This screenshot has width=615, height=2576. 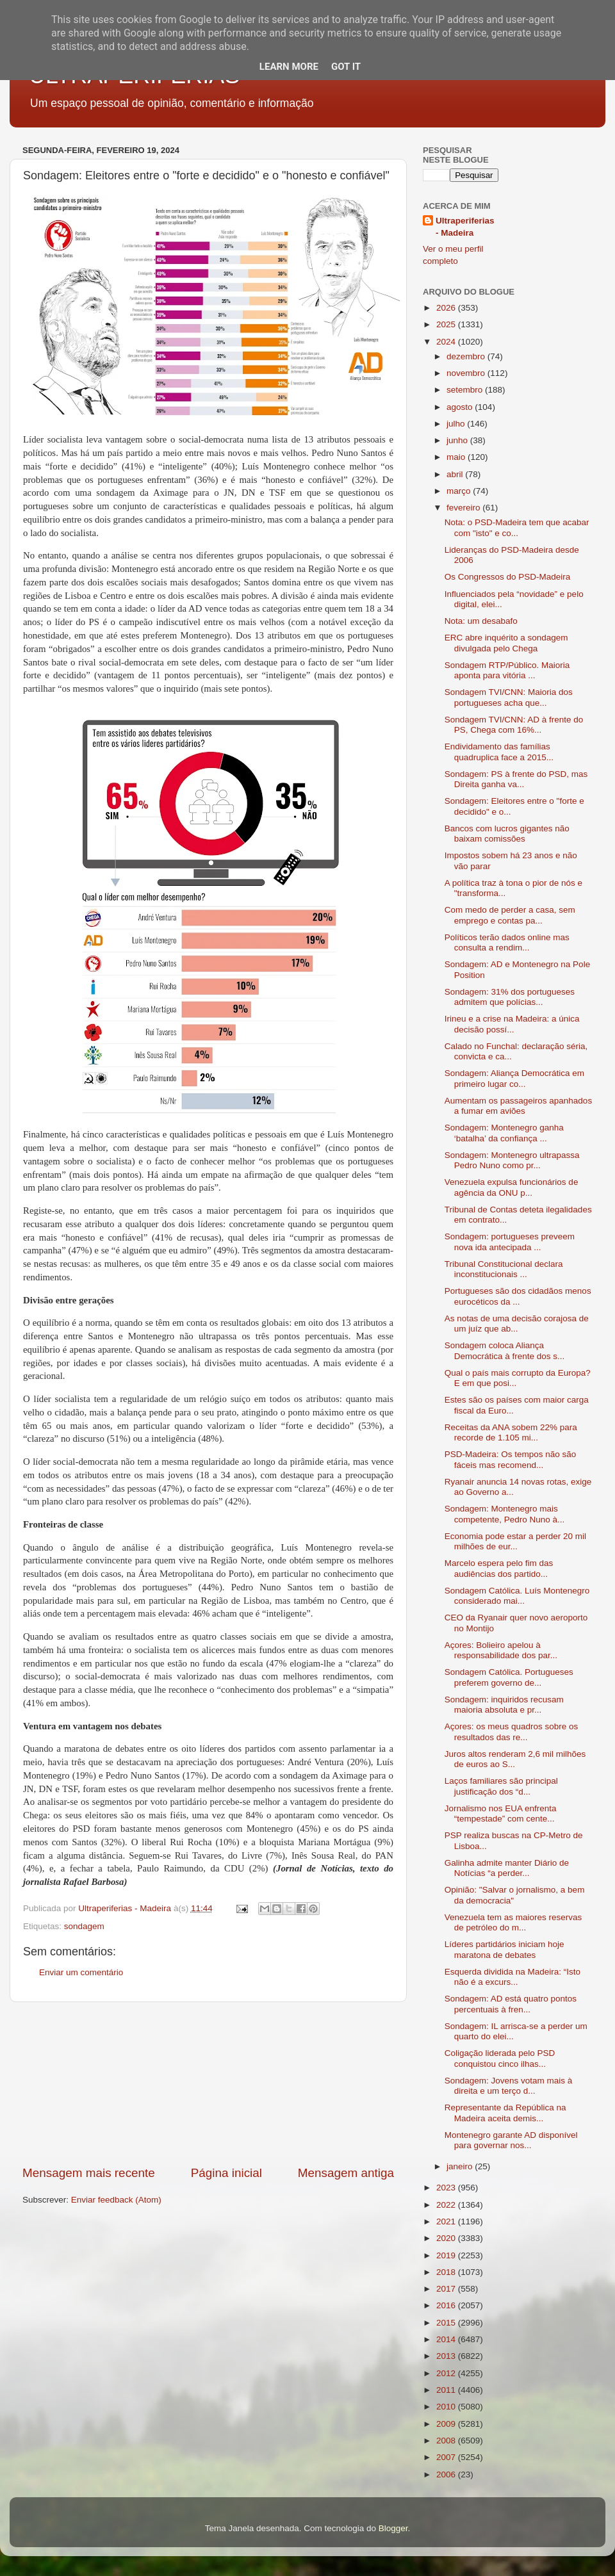 I want to click on setembro, so click(x=466, y=390).